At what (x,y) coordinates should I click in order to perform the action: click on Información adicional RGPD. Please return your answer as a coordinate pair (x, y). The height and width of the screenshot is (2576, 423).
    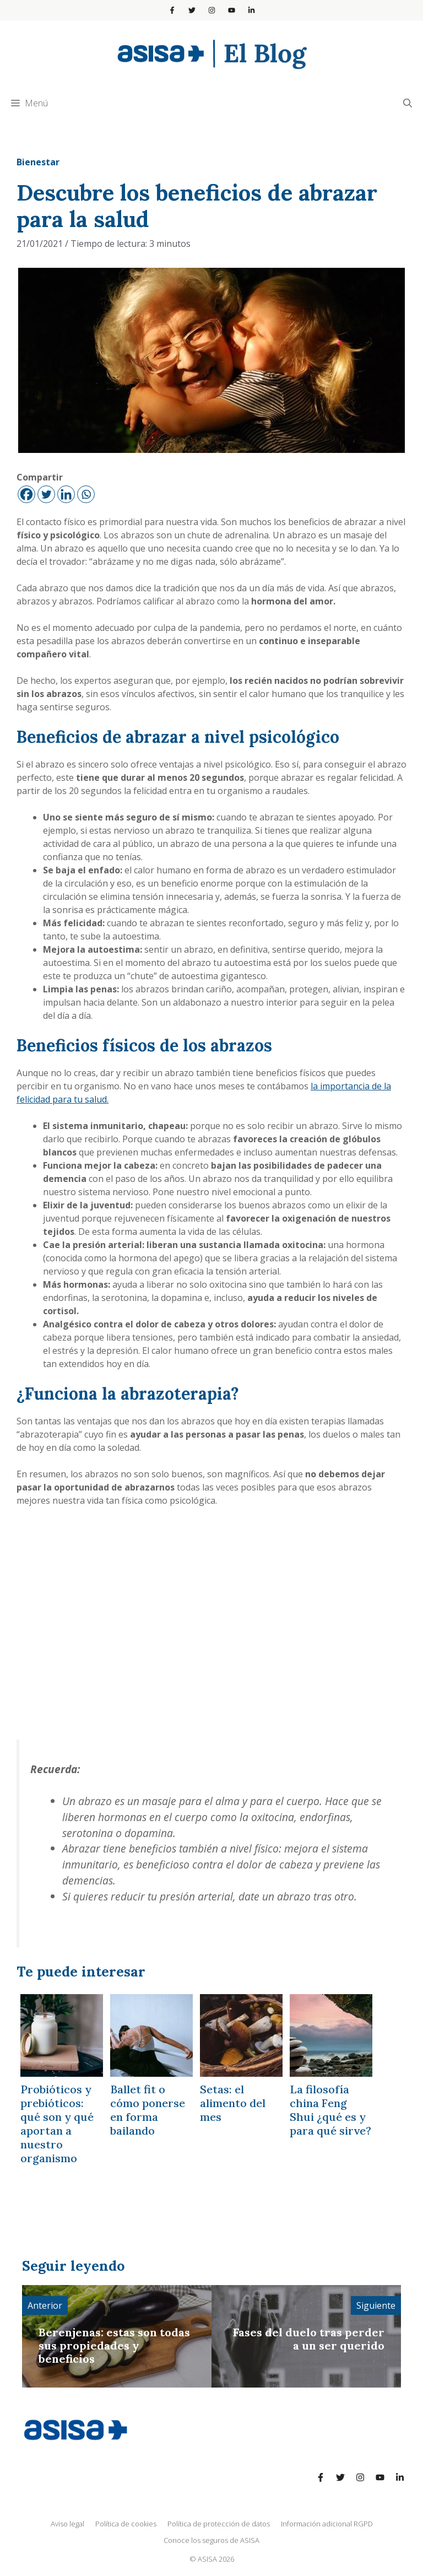
    Looking at the image, I should click on (327, 2524).